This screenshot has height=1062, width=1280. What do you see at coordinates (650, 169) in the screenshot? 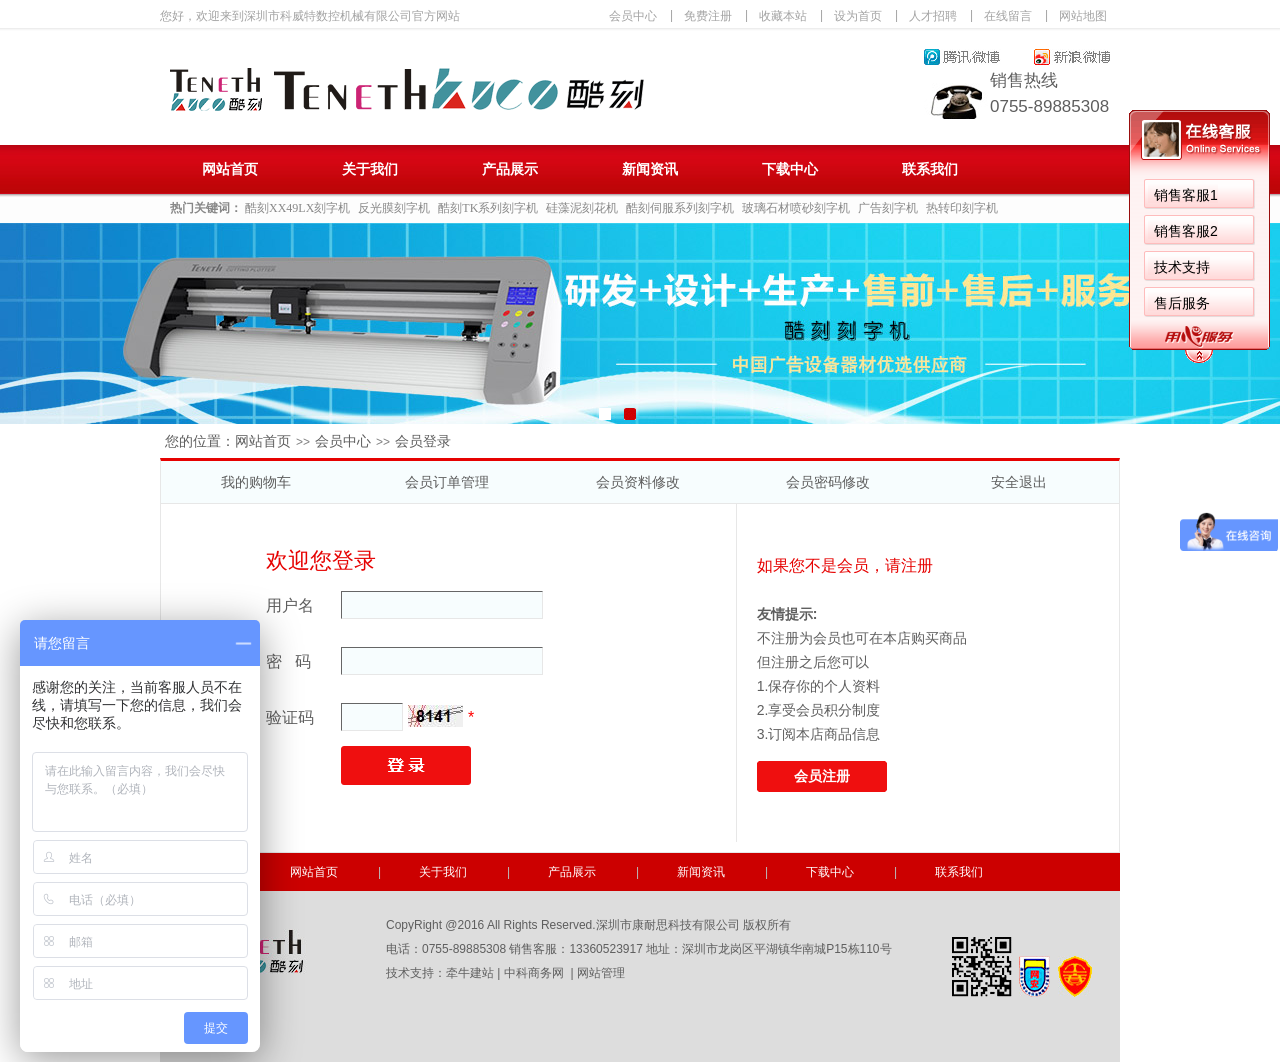
I see `新闻资讯` at bounding box center [650, 169].